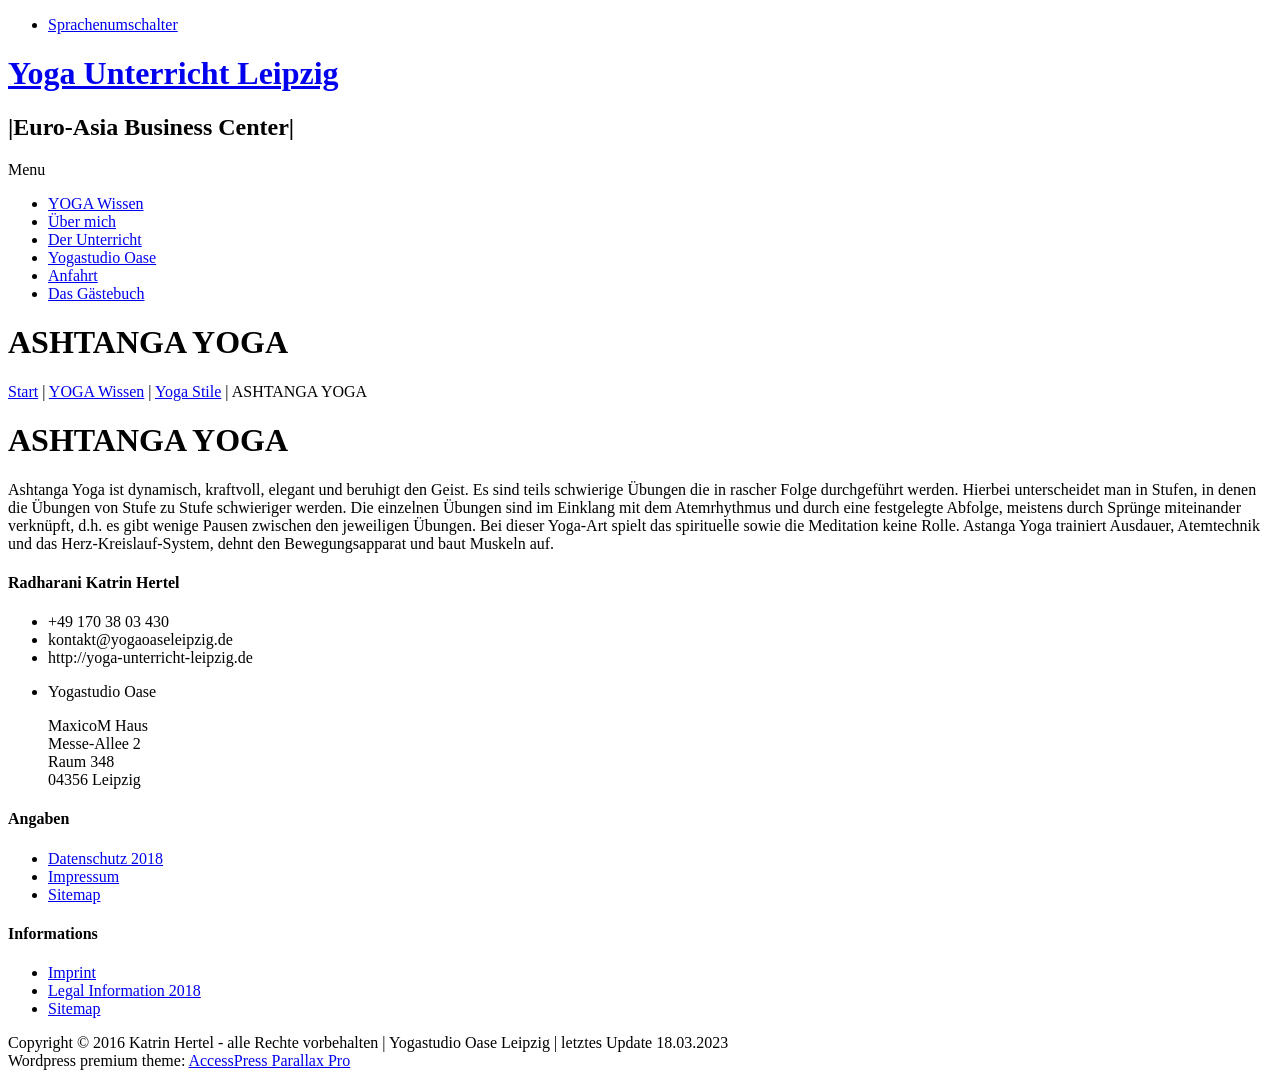 Image resolution: width=1280 pixels, height=1078 pixels. I want to click on Sitemap, so click(74, 894).